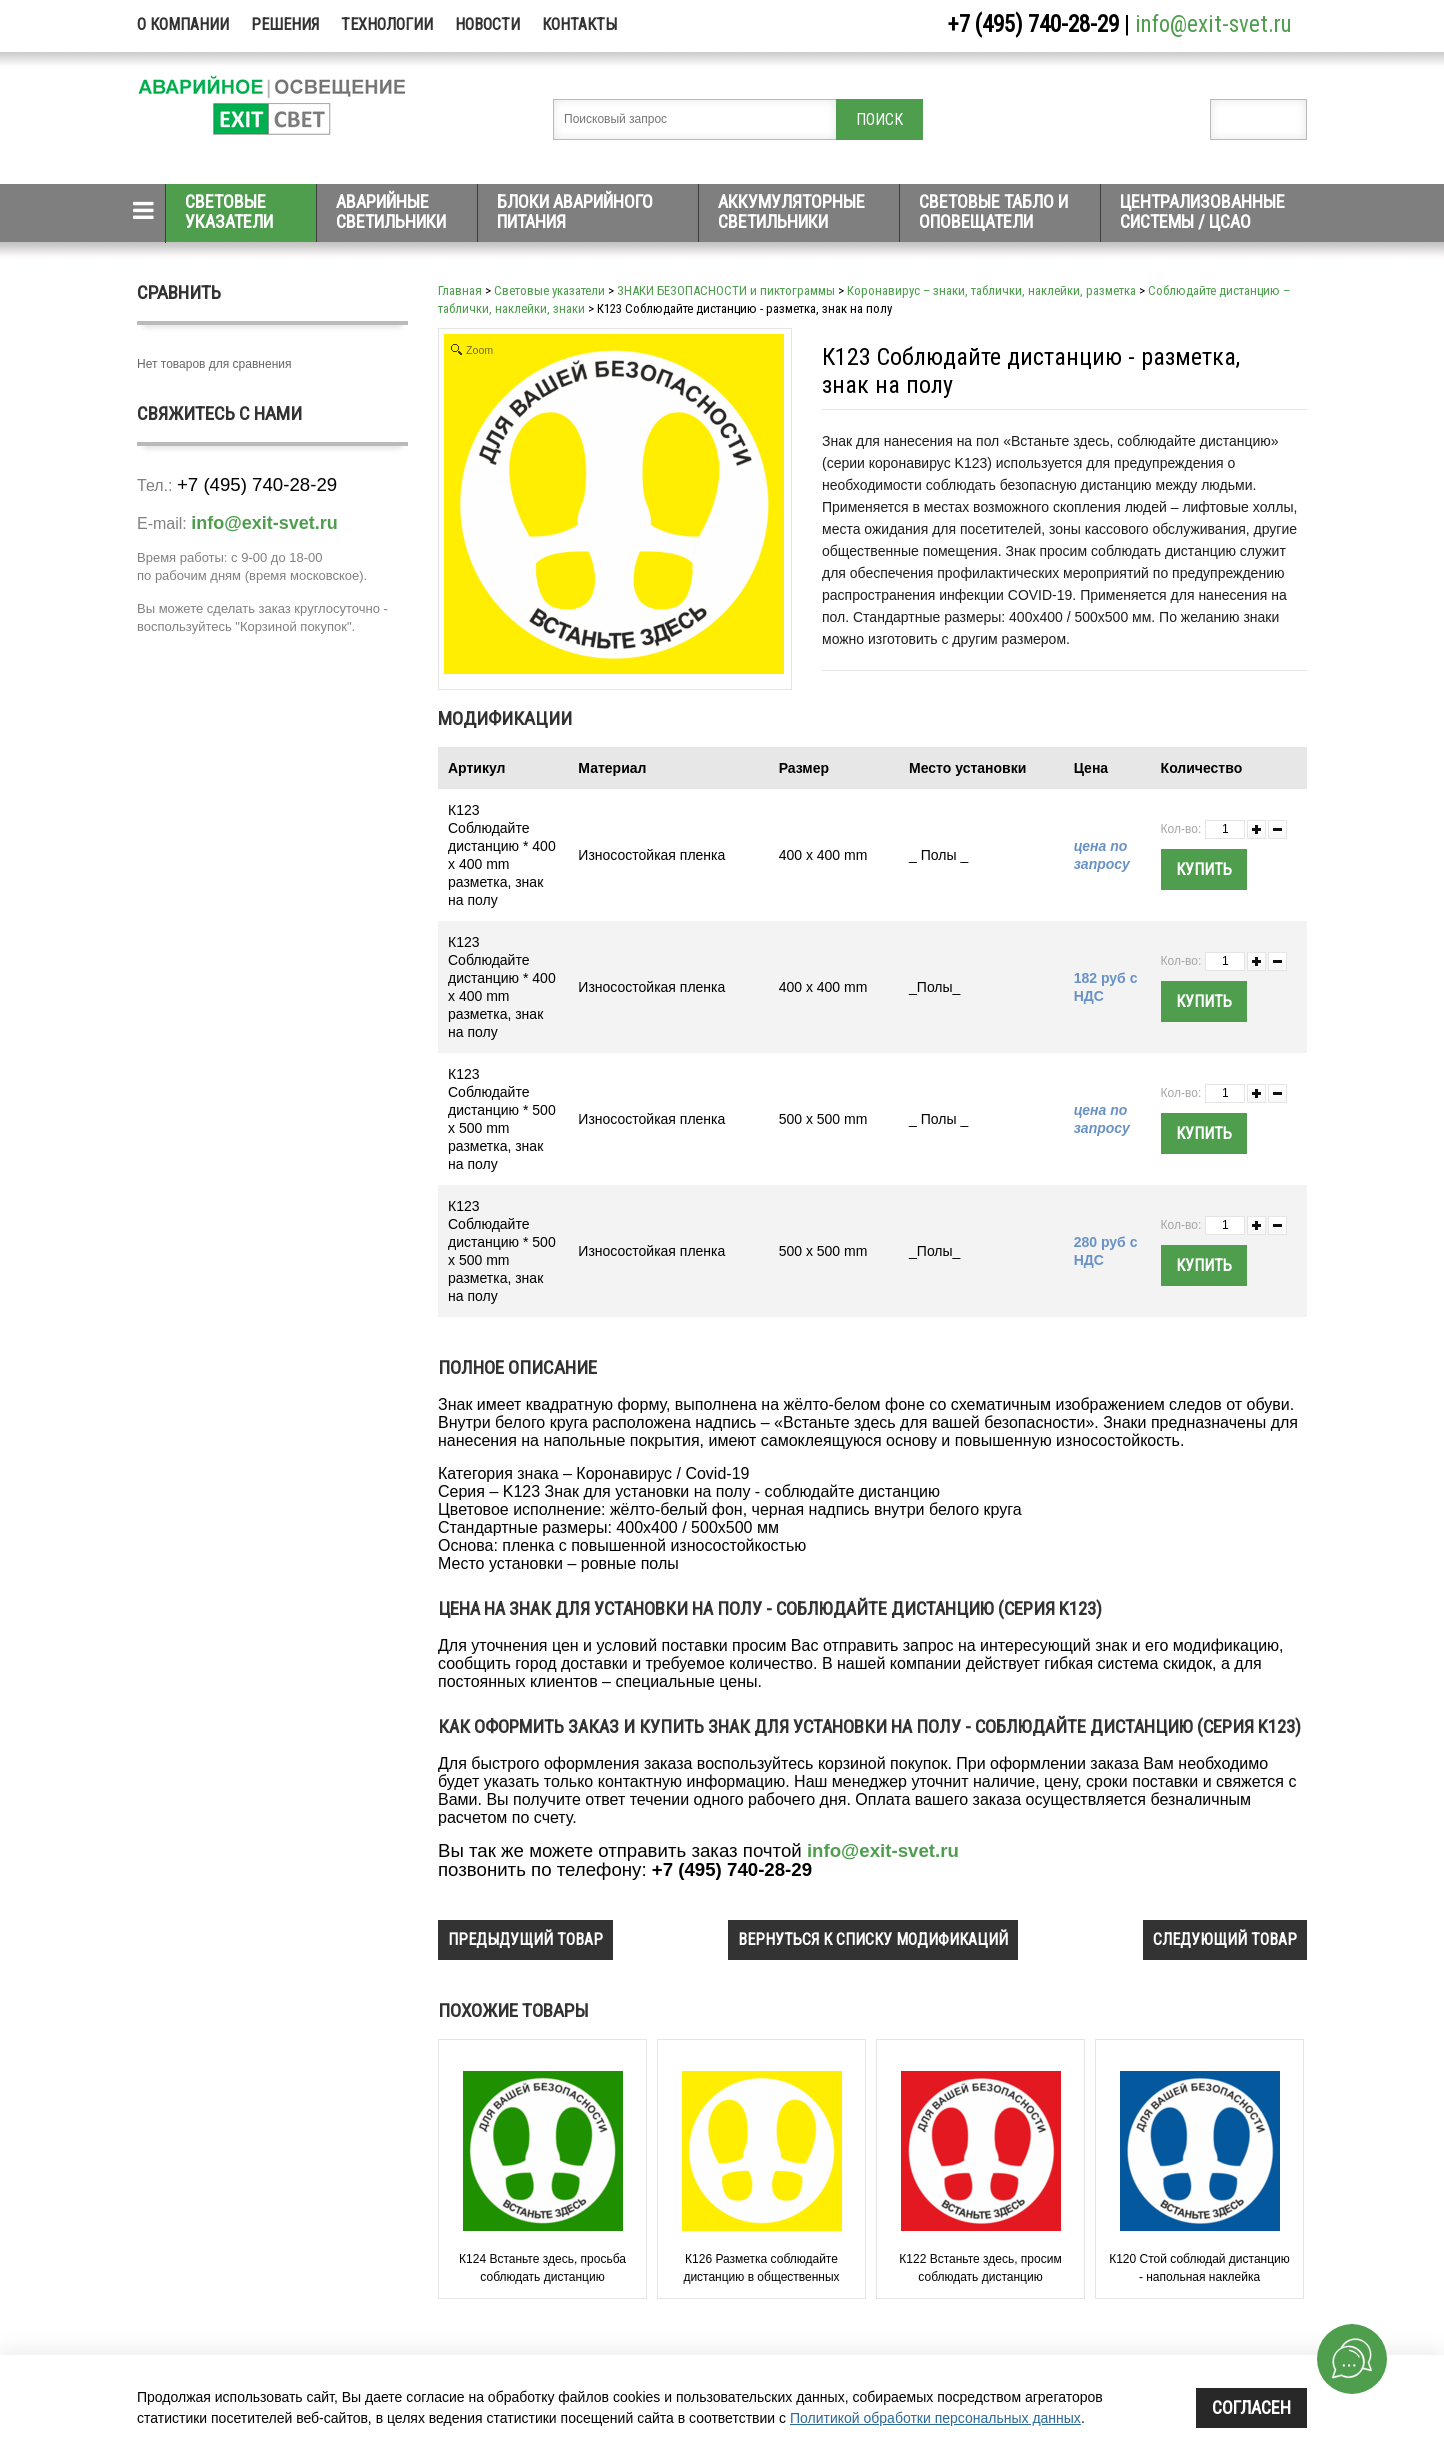 This screenshot has width=1444, height=2461. What do you see at coordinates (460, 290) in the screenshot?
I see `Главная` at bounding box center [460, 290].